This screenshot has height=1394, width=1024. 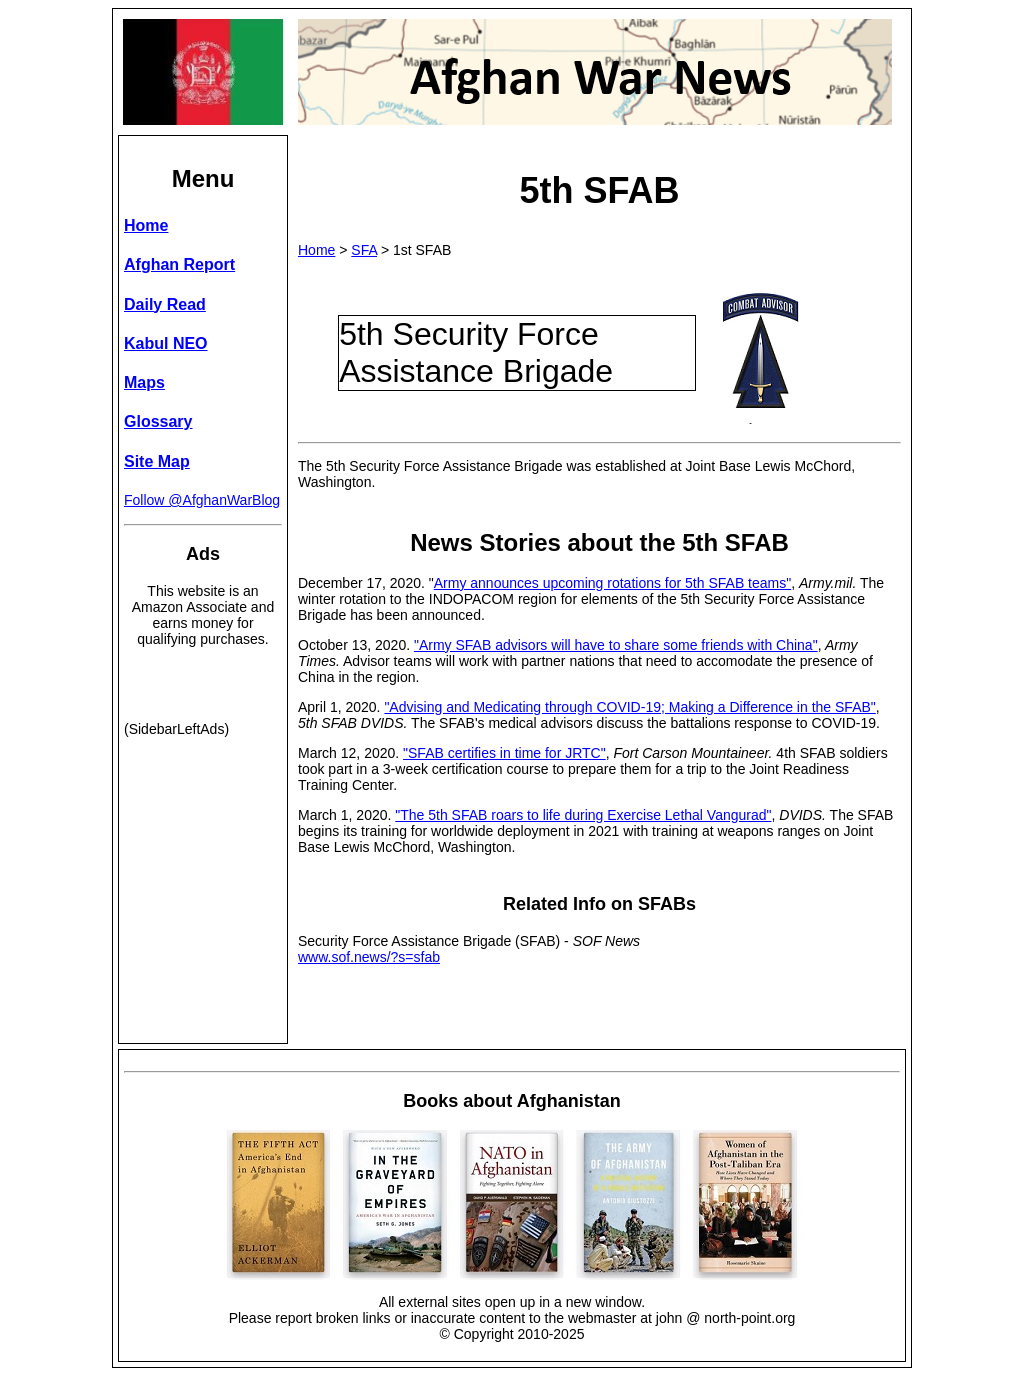 What do you see at coordinates (316, 250) in the screenshot?
I see `Home` at bounding box center [316, 250].